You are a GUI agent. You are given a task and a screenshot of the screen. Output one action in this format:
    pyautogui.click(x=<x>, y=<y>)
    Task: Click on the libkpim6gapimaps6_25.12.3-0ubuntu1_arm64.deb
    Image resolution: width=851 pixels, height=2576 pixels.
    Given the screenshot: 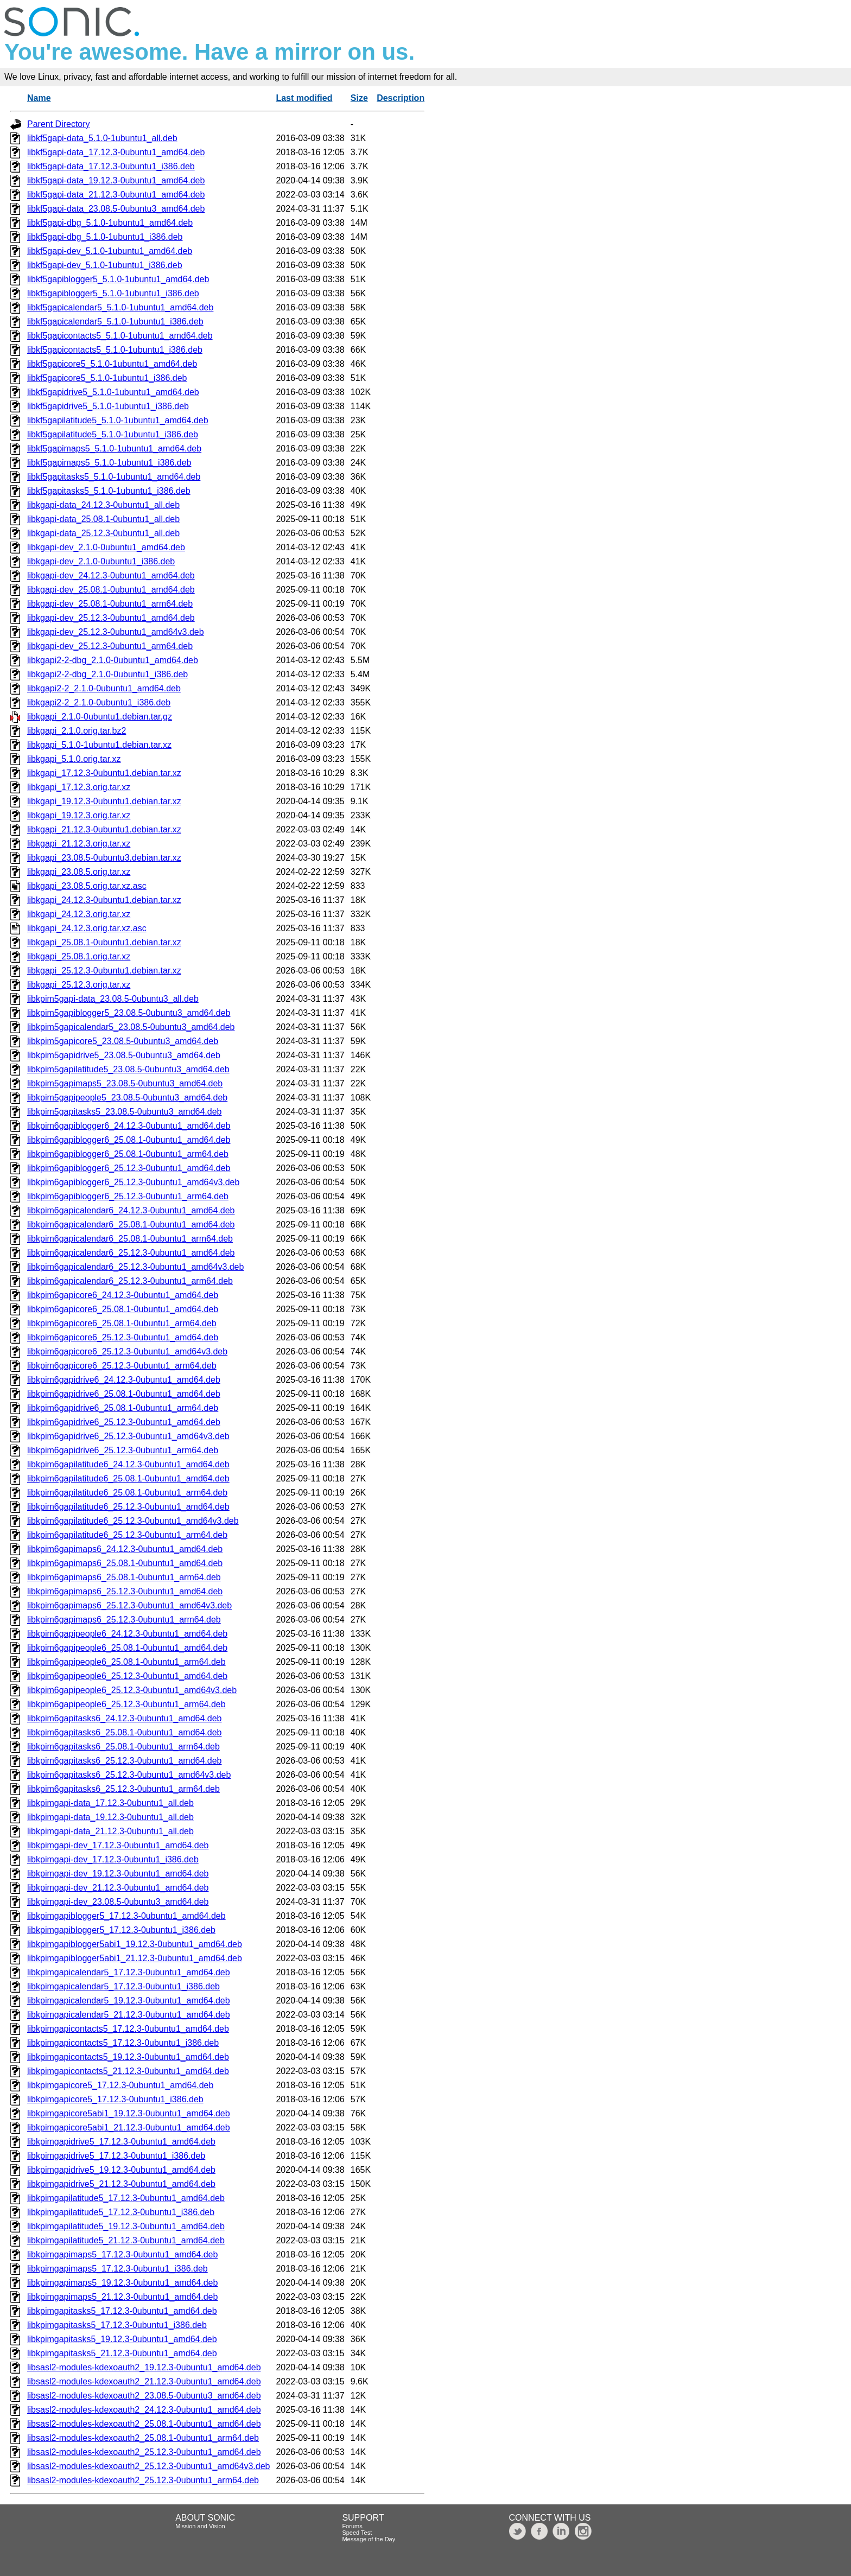 What is the action you would take?
    pyautogui.click(x=124, y=1619)
    